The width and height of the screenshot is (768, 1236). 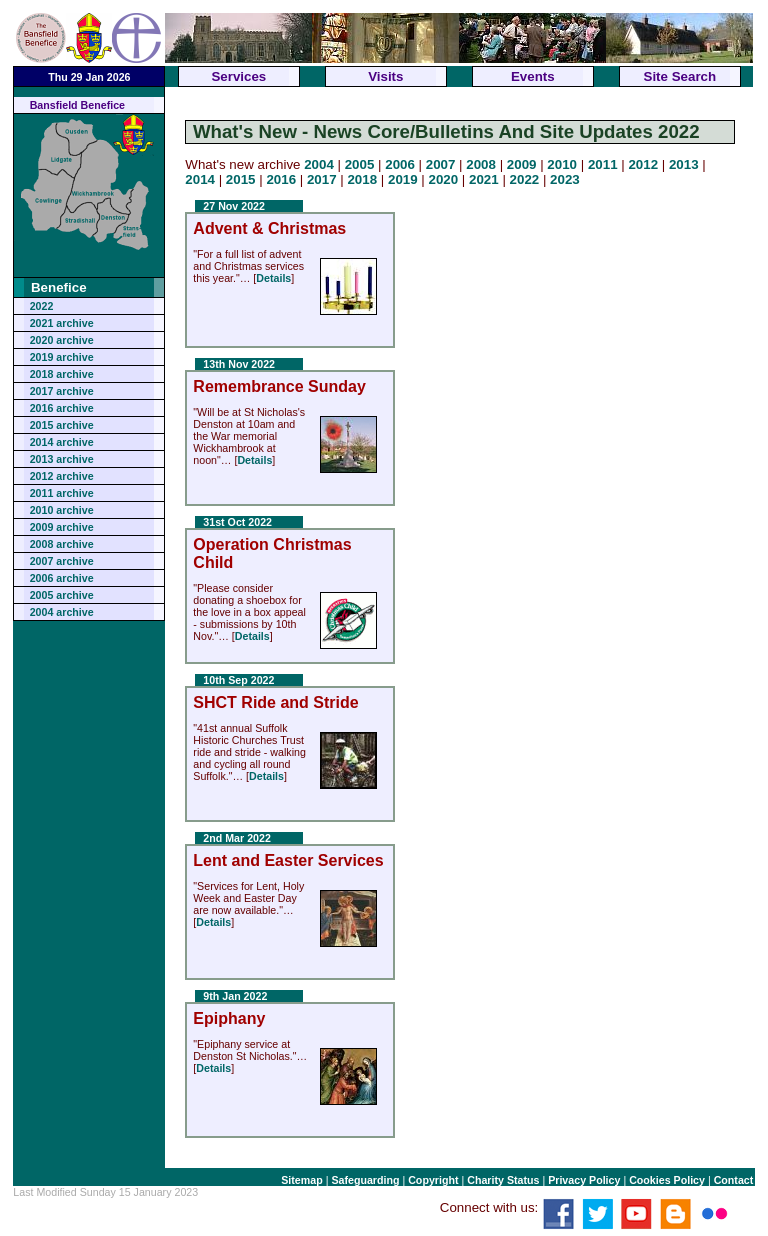 What do you see at coordinates (62, 391) in the screenshot?
I see `2017 archive` at bounding box center [62, 391].